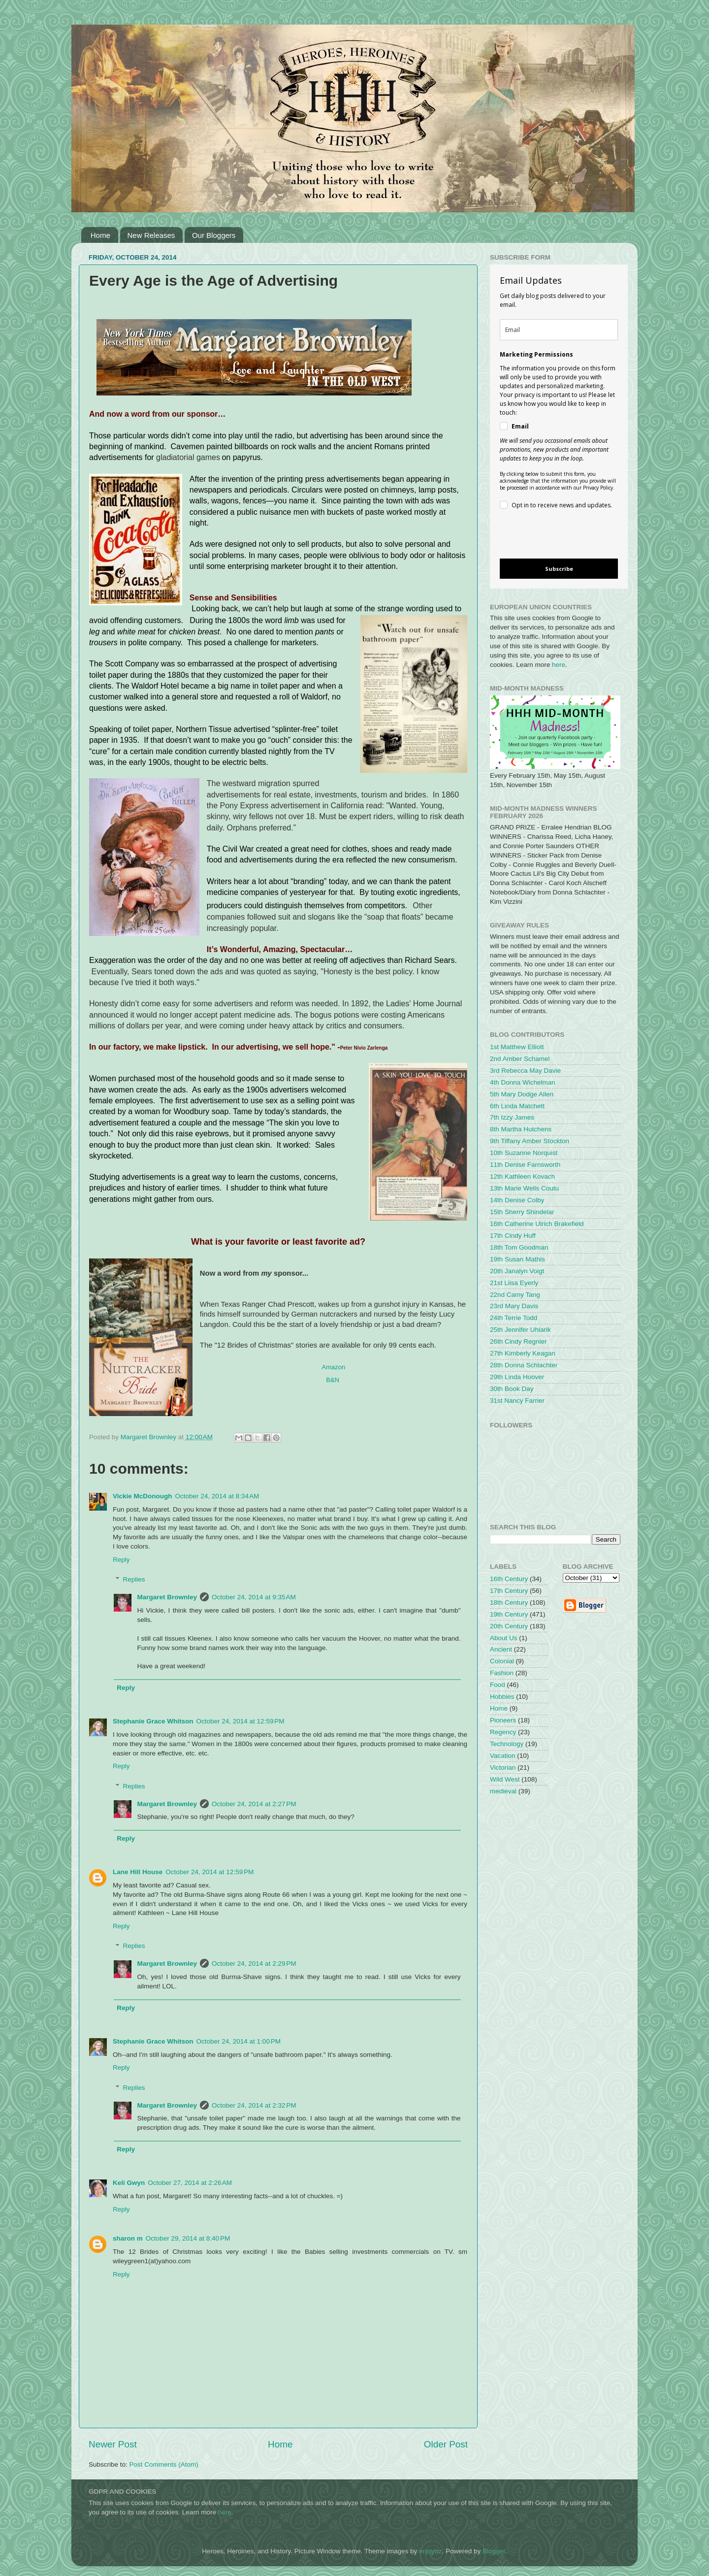 The width and height of the screenshot is (709, 2576). I want to click on Newer Post, so click(113, 2444).